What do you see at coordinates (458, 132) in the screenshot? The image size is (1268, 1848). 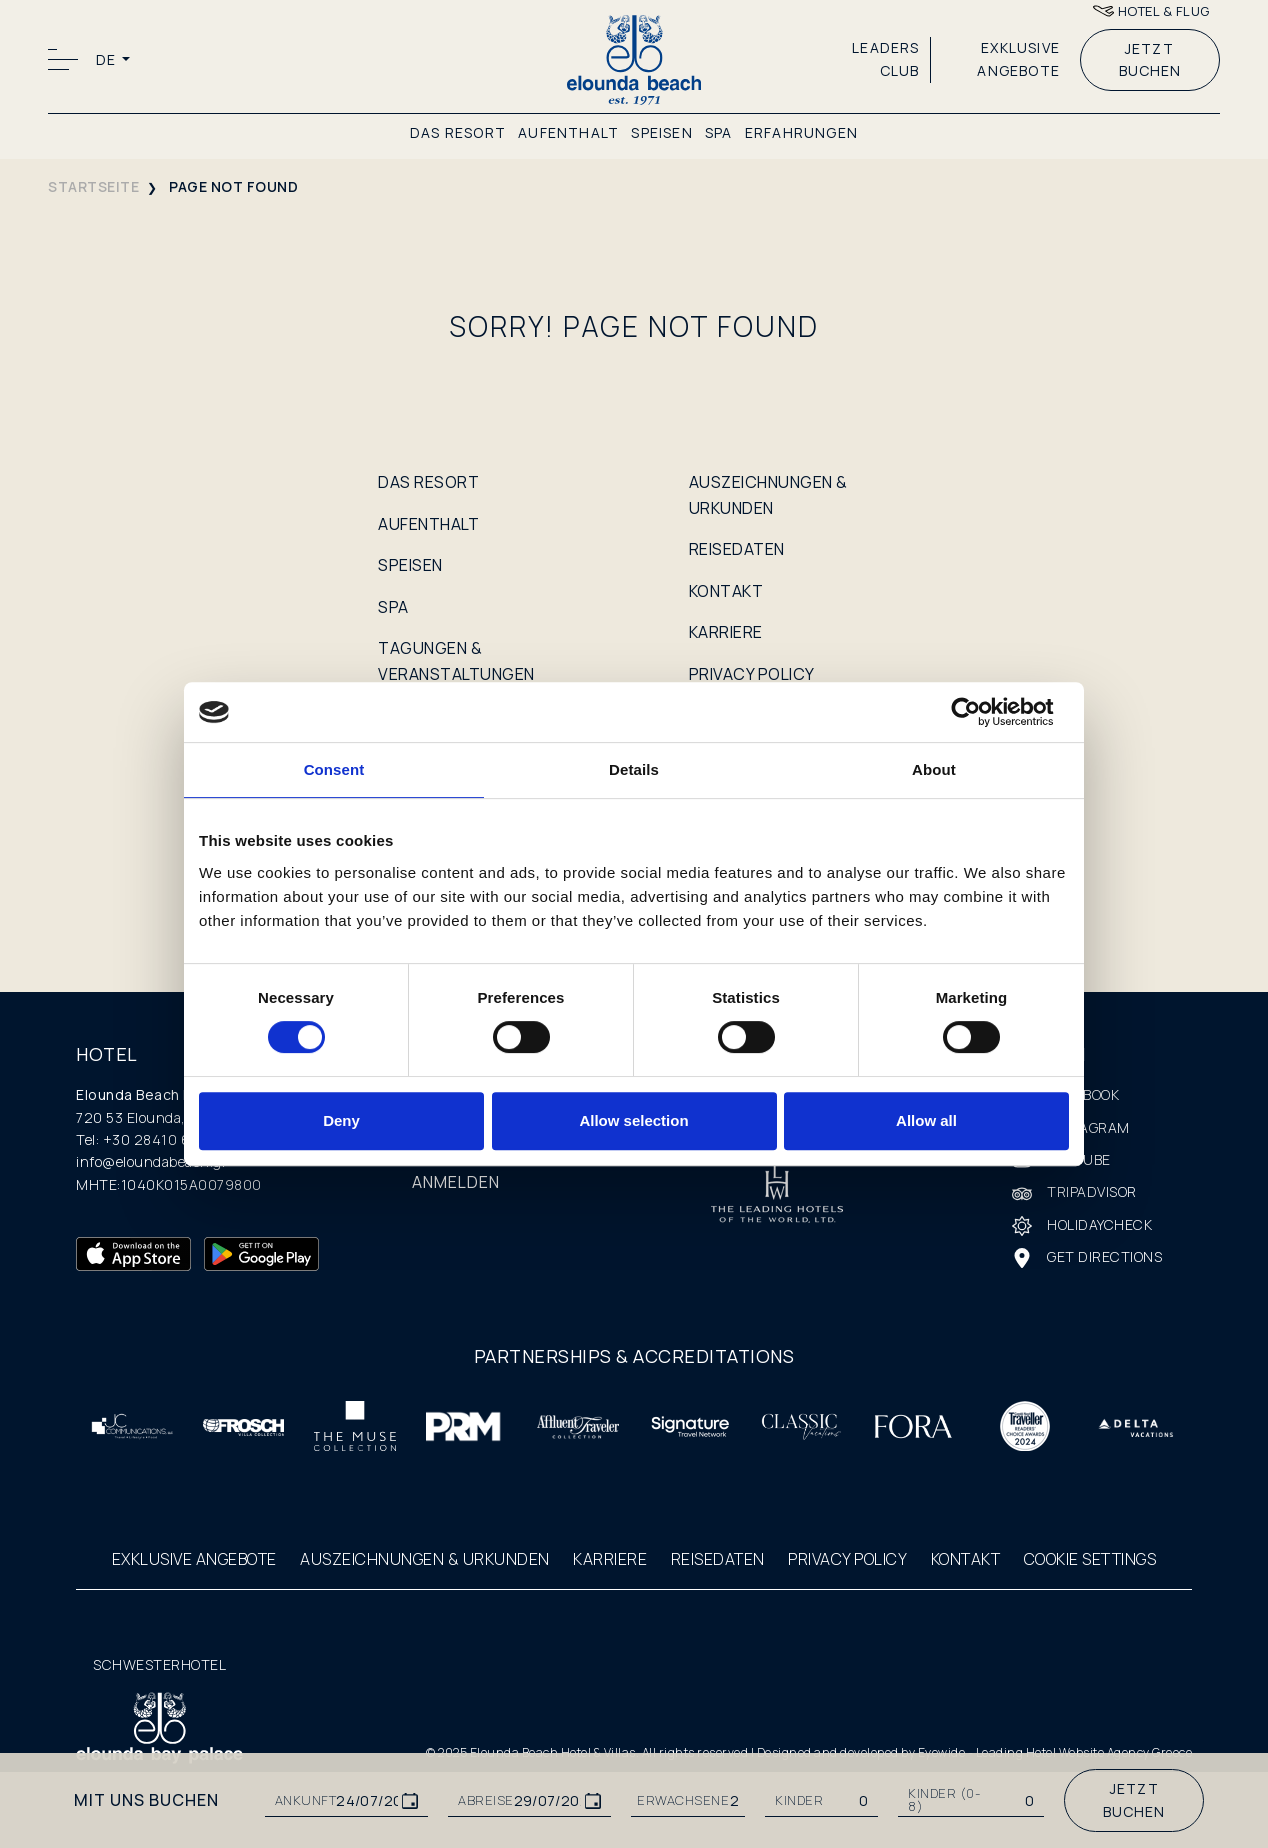 I see `DAS RESORT` at bounding box center [458, 132].